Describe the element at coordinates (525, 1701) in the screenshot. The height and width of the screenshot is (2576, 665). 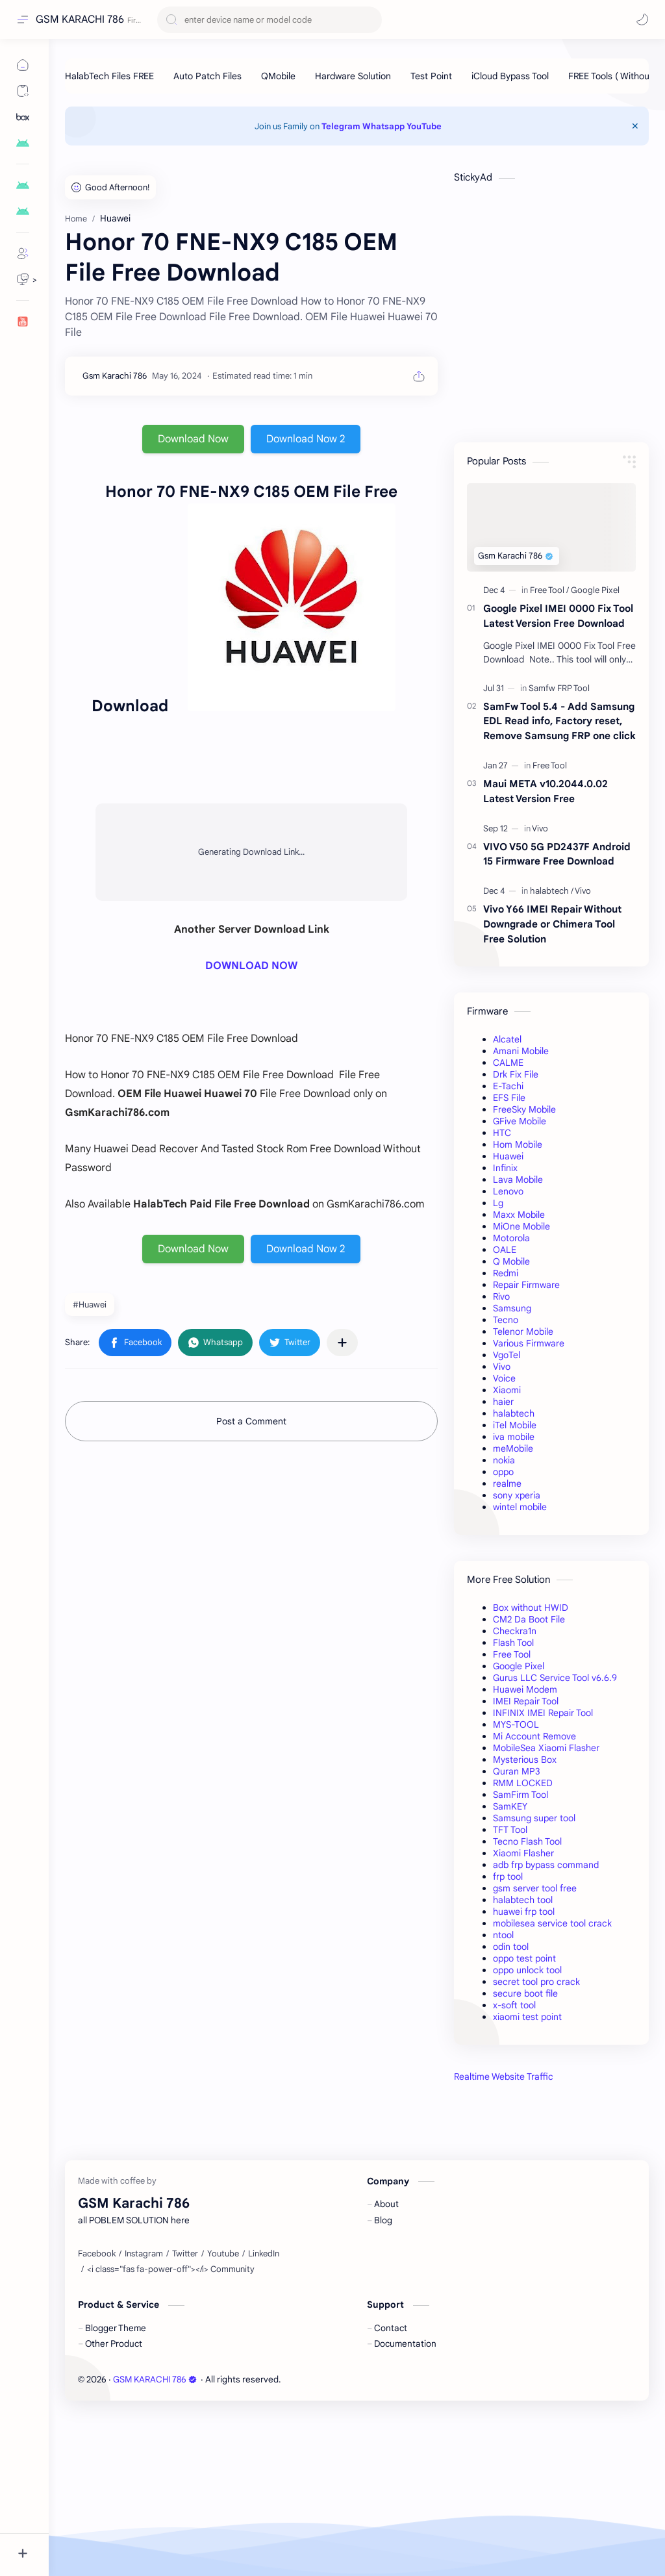
I see `IMEI Repair Tool` at that location.